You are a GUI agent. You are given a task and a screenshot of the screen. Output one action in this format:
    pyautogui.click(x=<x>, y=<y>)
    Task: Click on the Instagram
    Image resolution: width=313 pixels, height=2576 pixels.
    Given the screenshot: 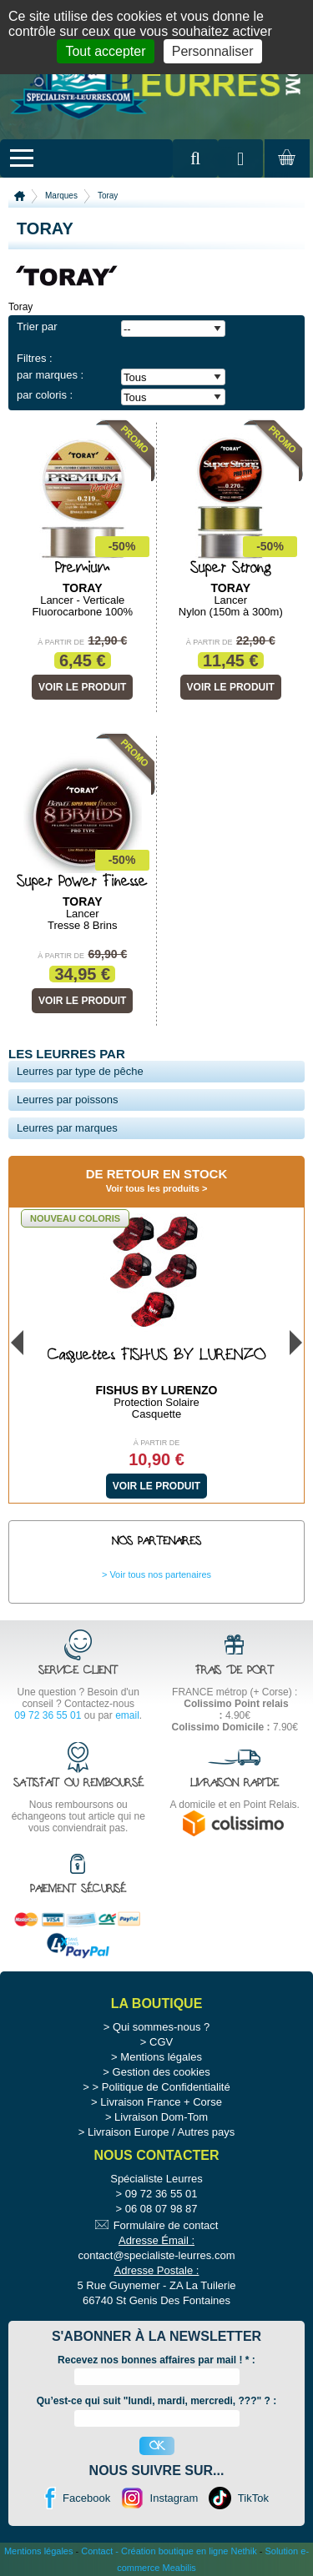 What is the action you would take?
    pyautogui.click(x=174, y=2498)
    